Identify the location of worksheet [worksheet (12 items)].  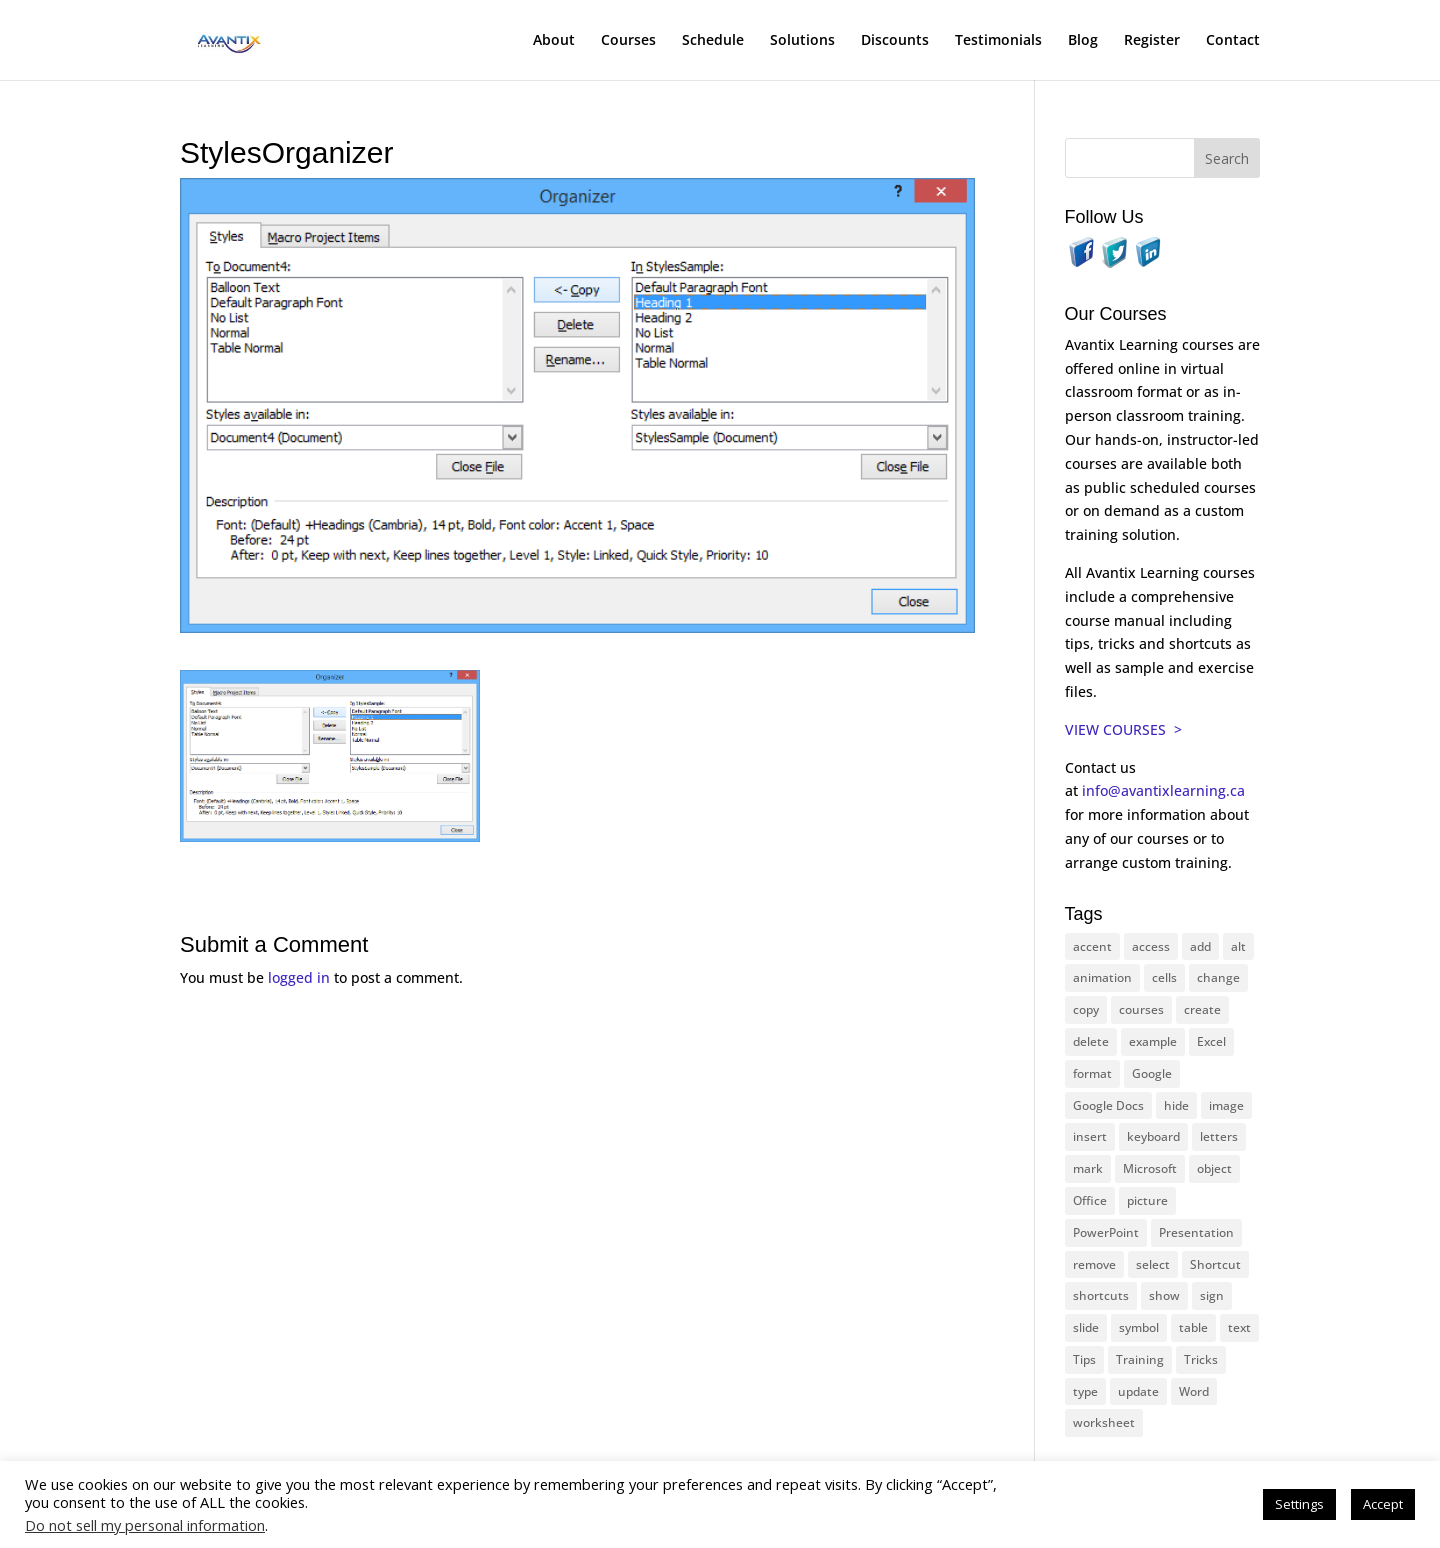
(1104, 1422).